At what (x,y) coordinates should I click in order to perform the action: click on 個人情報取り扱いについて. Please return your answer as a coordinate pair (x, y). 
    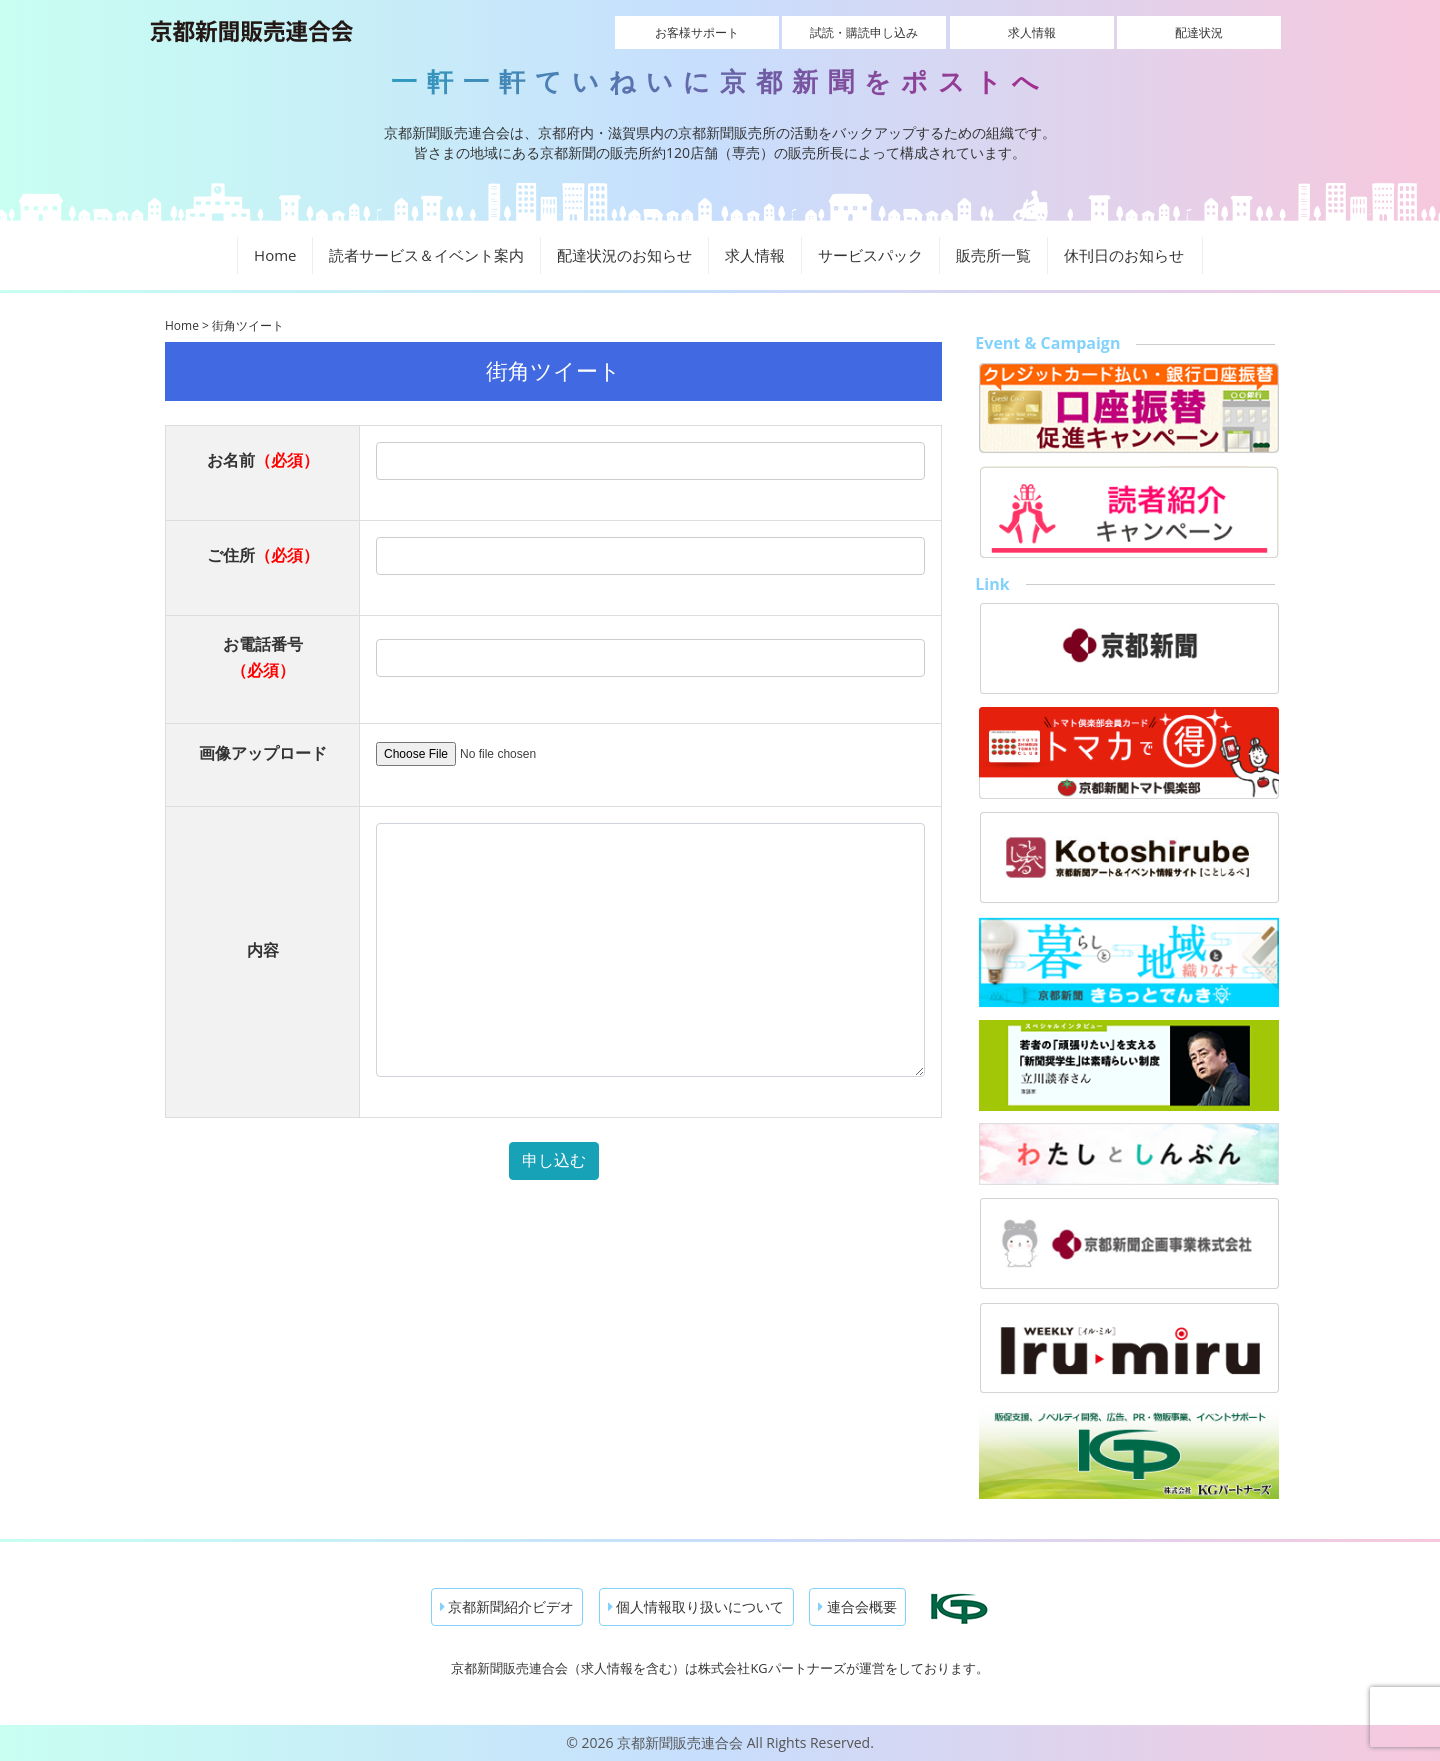
    Looking at the image, I should click on (696, 1606).